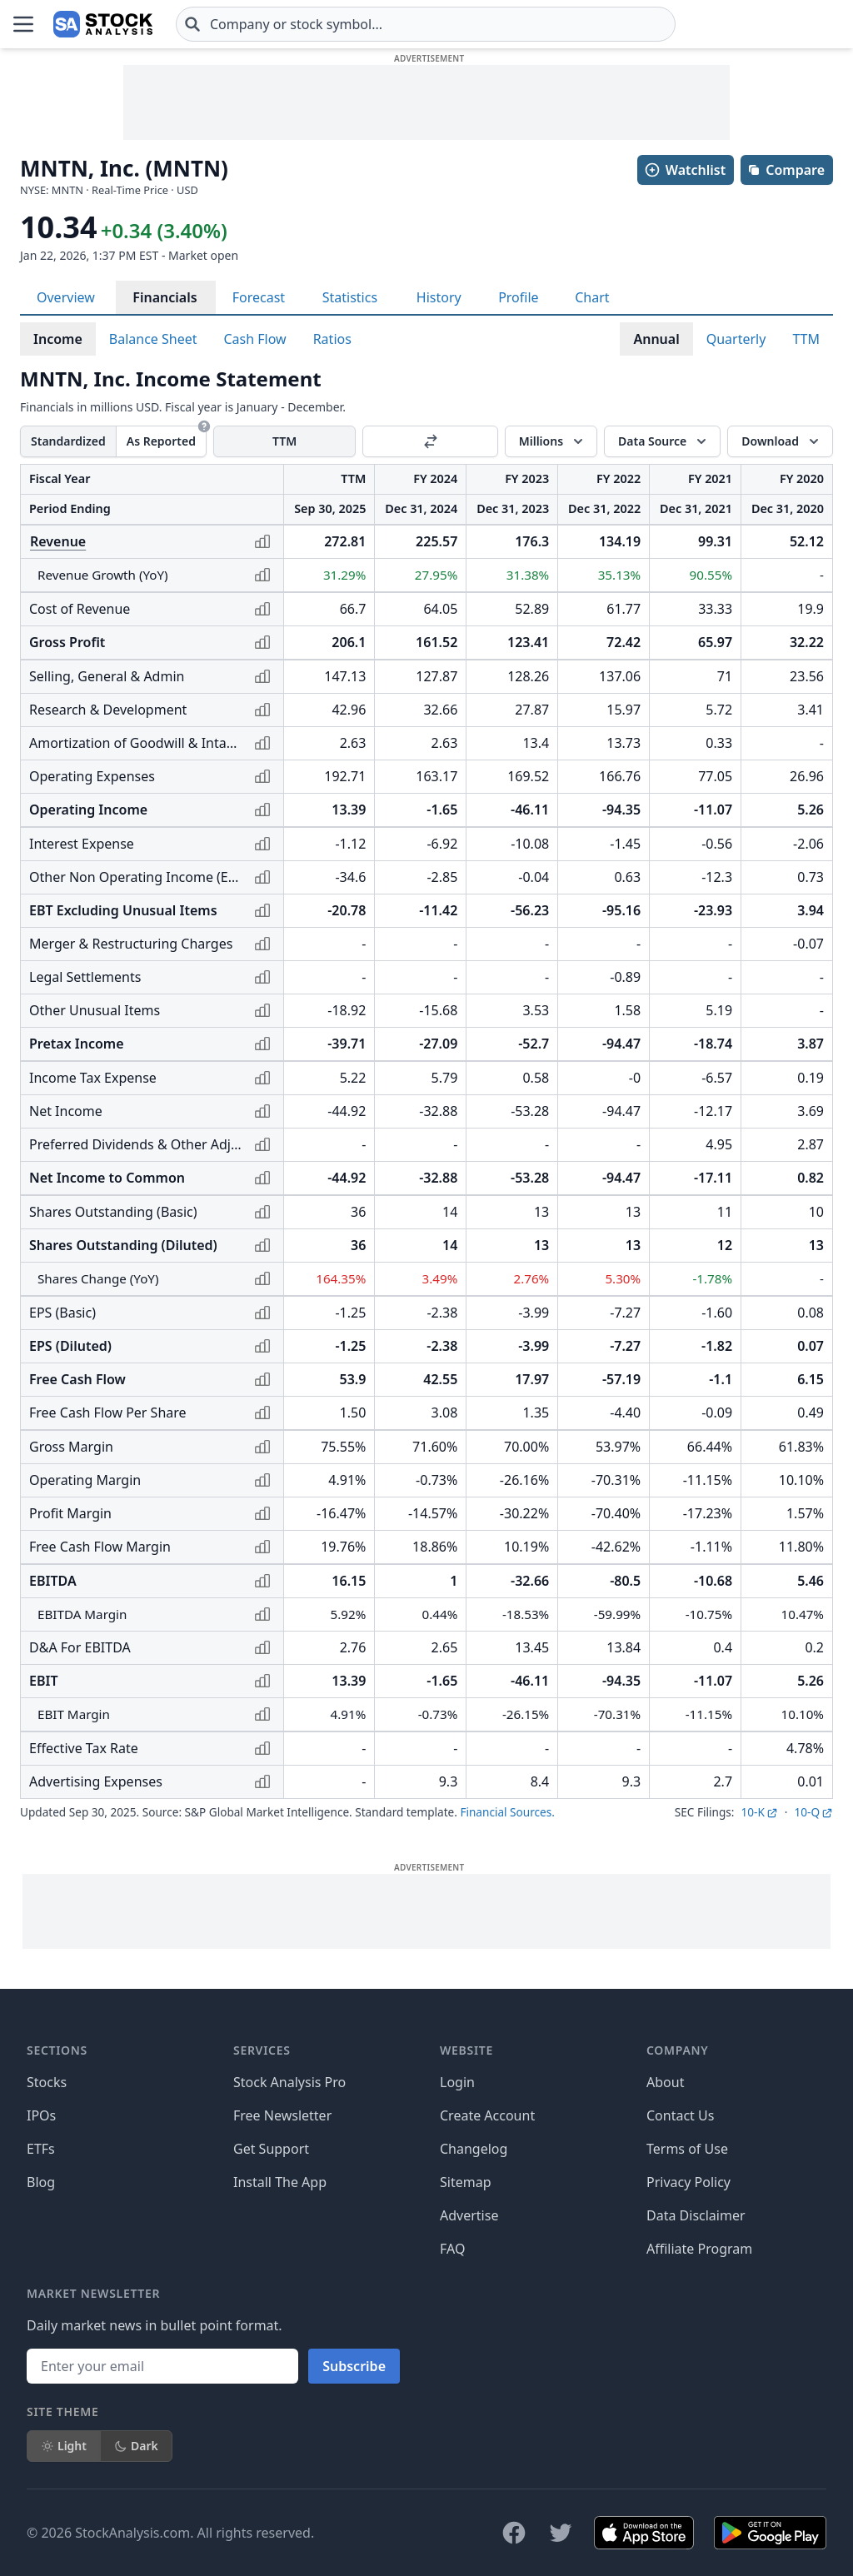 This screenshot has height=2576, width=853. Describe the element at coordinates (64, 2446) in the screenshot. I see `Light` at that location.